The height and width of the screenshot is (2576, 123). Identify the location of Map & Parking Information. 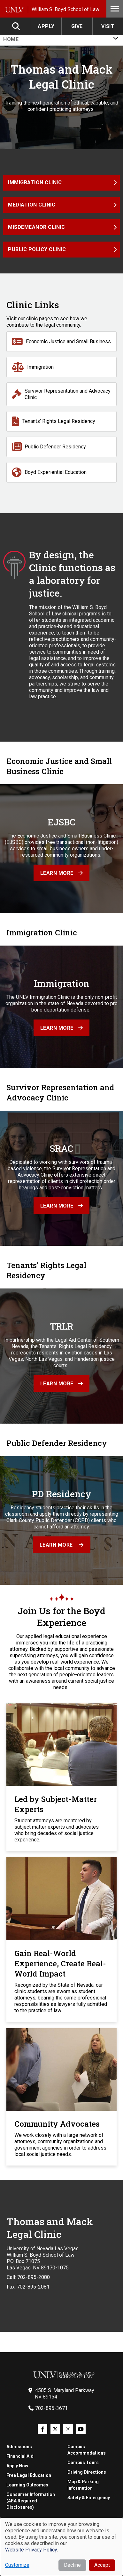
(83, 2485).